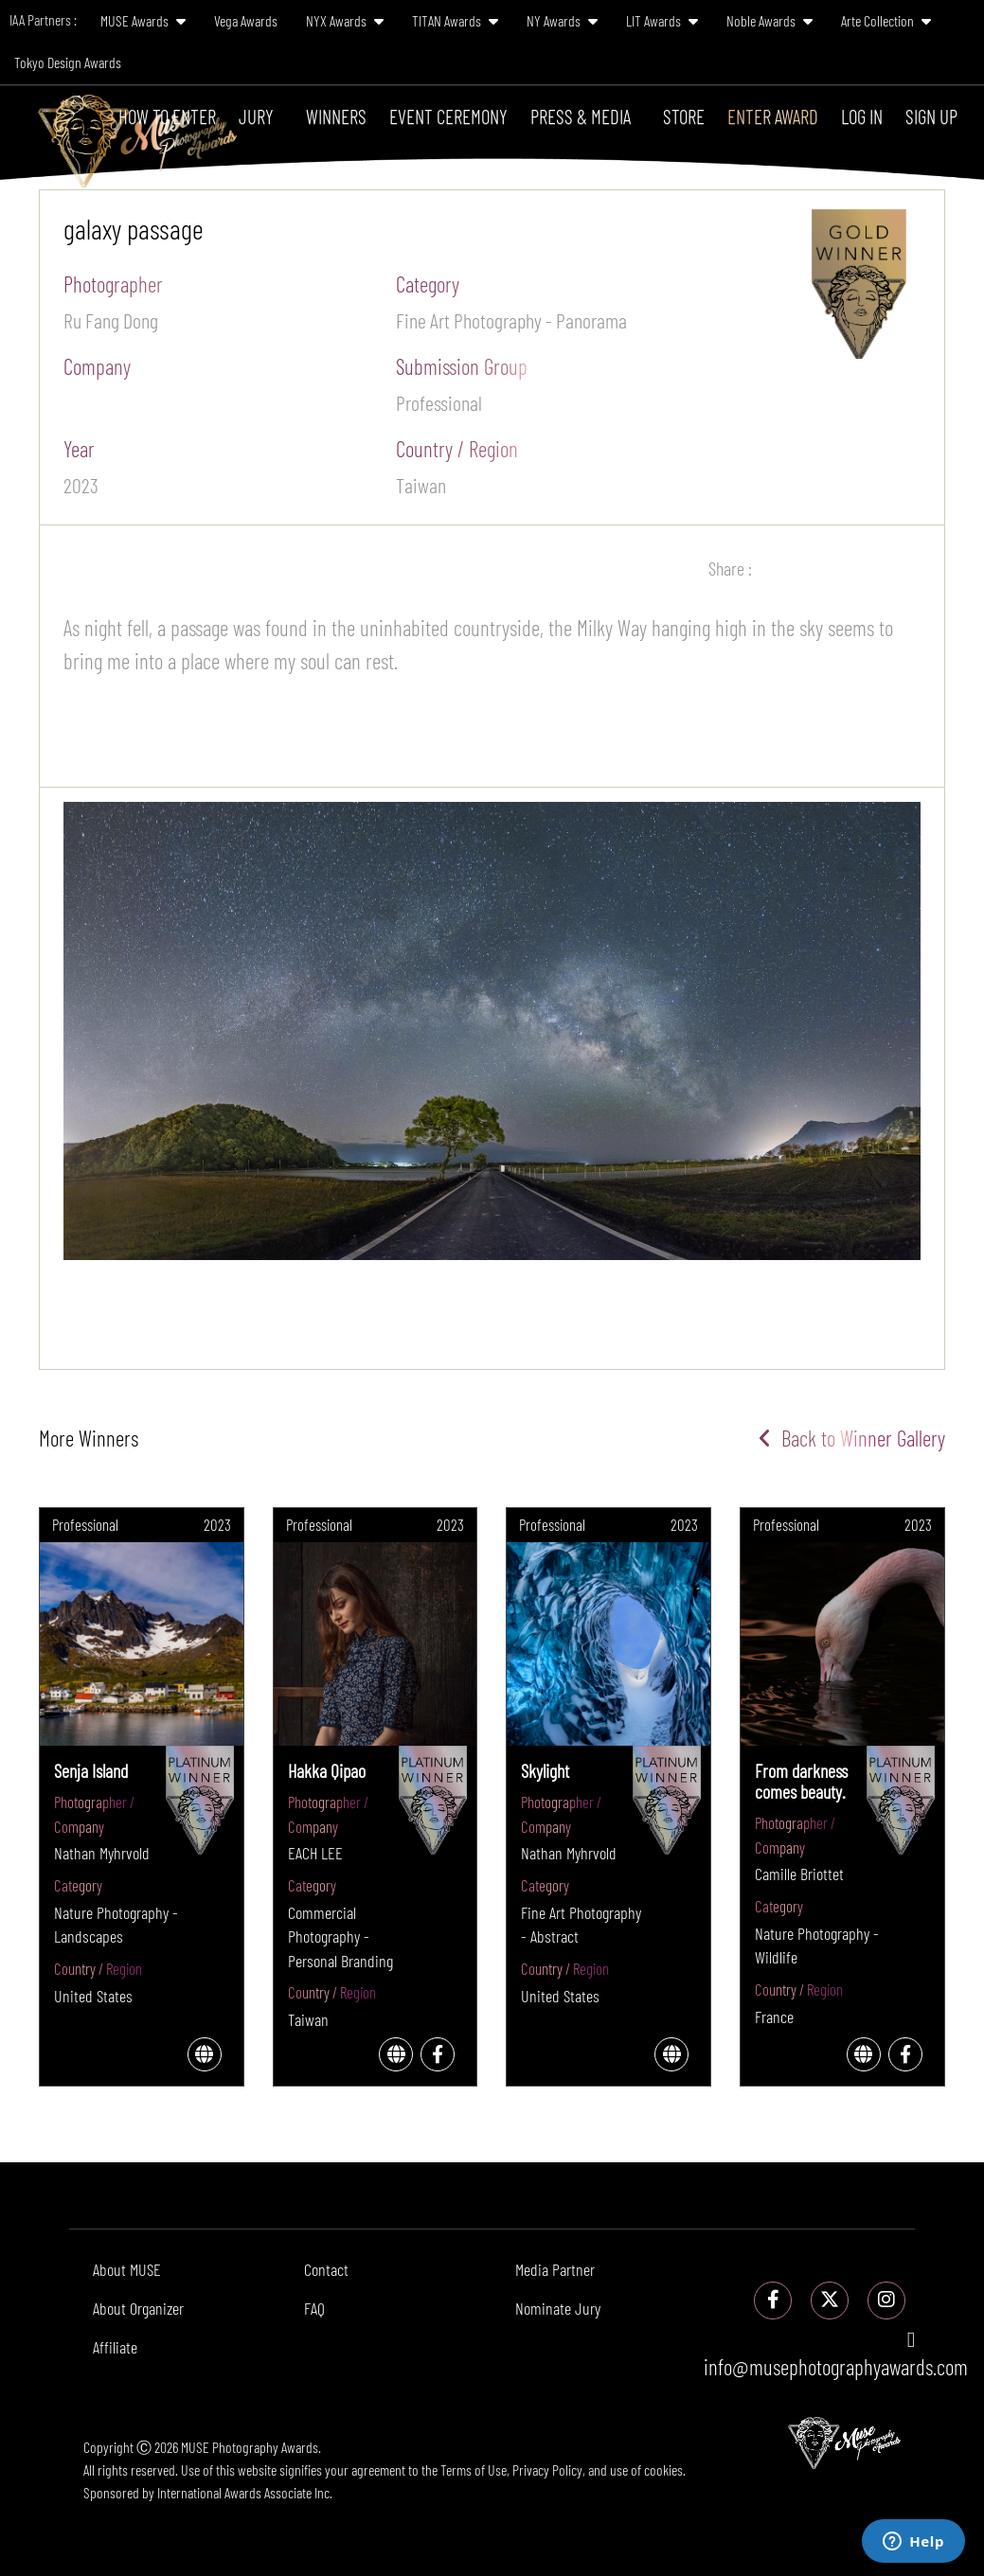 This screenshot has height=2576, width=984. What do you see at coordinates (67, 62) in the screenshot?
I see `Tokyo Design Awards` at bounding box center [67, 62].